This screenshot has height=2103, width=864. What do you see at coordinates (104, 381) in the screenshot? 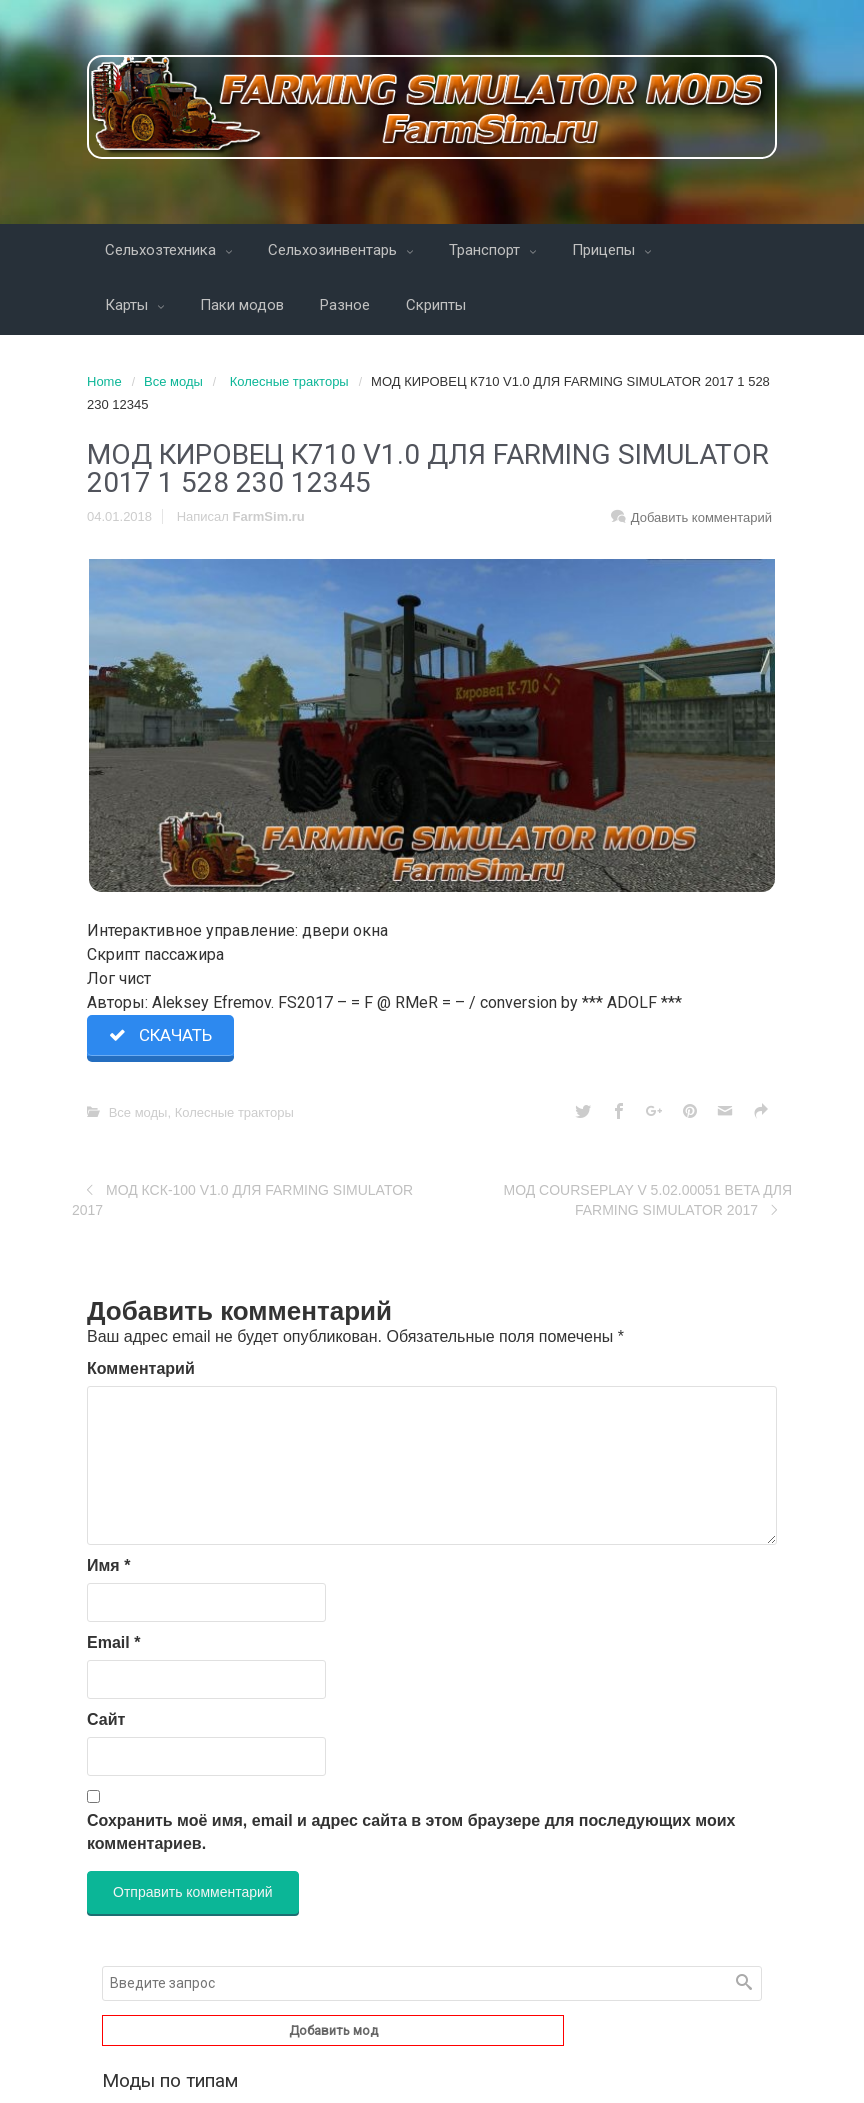
I see `Home` at bounding box center [104, 381].